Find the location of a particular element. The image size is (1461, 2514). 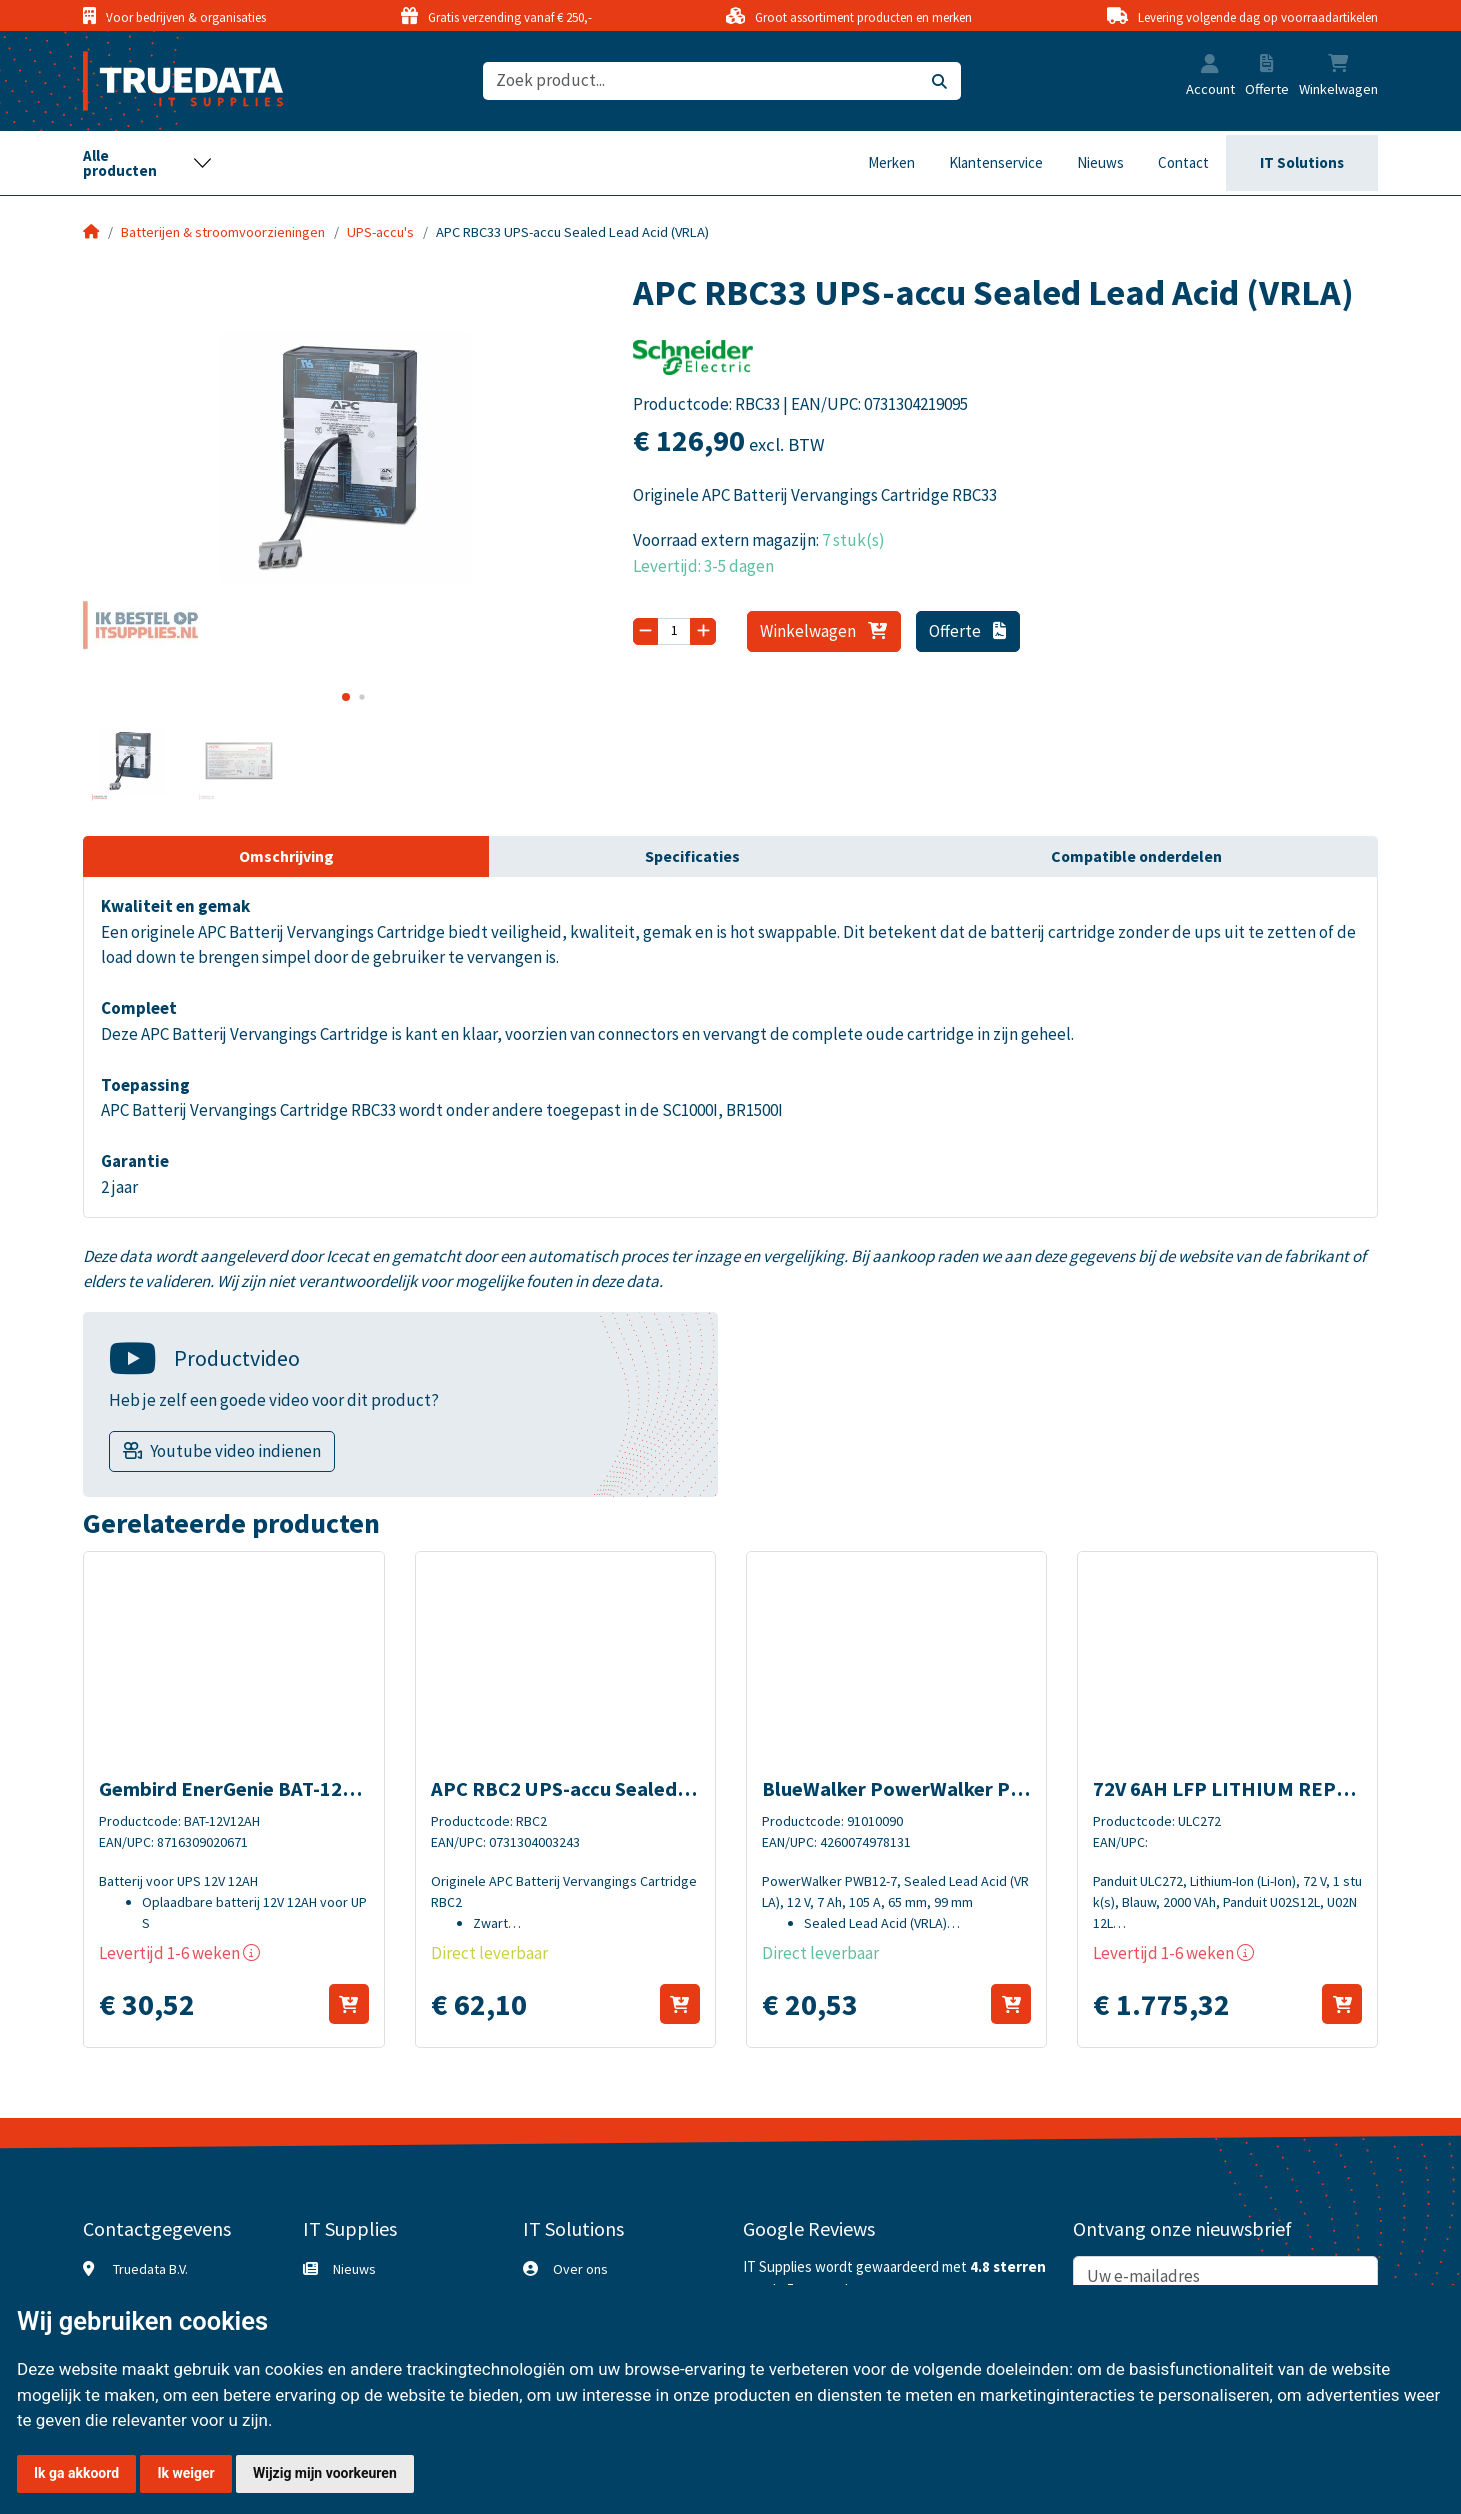

Nieuws is located at coordinates (1100, 162).